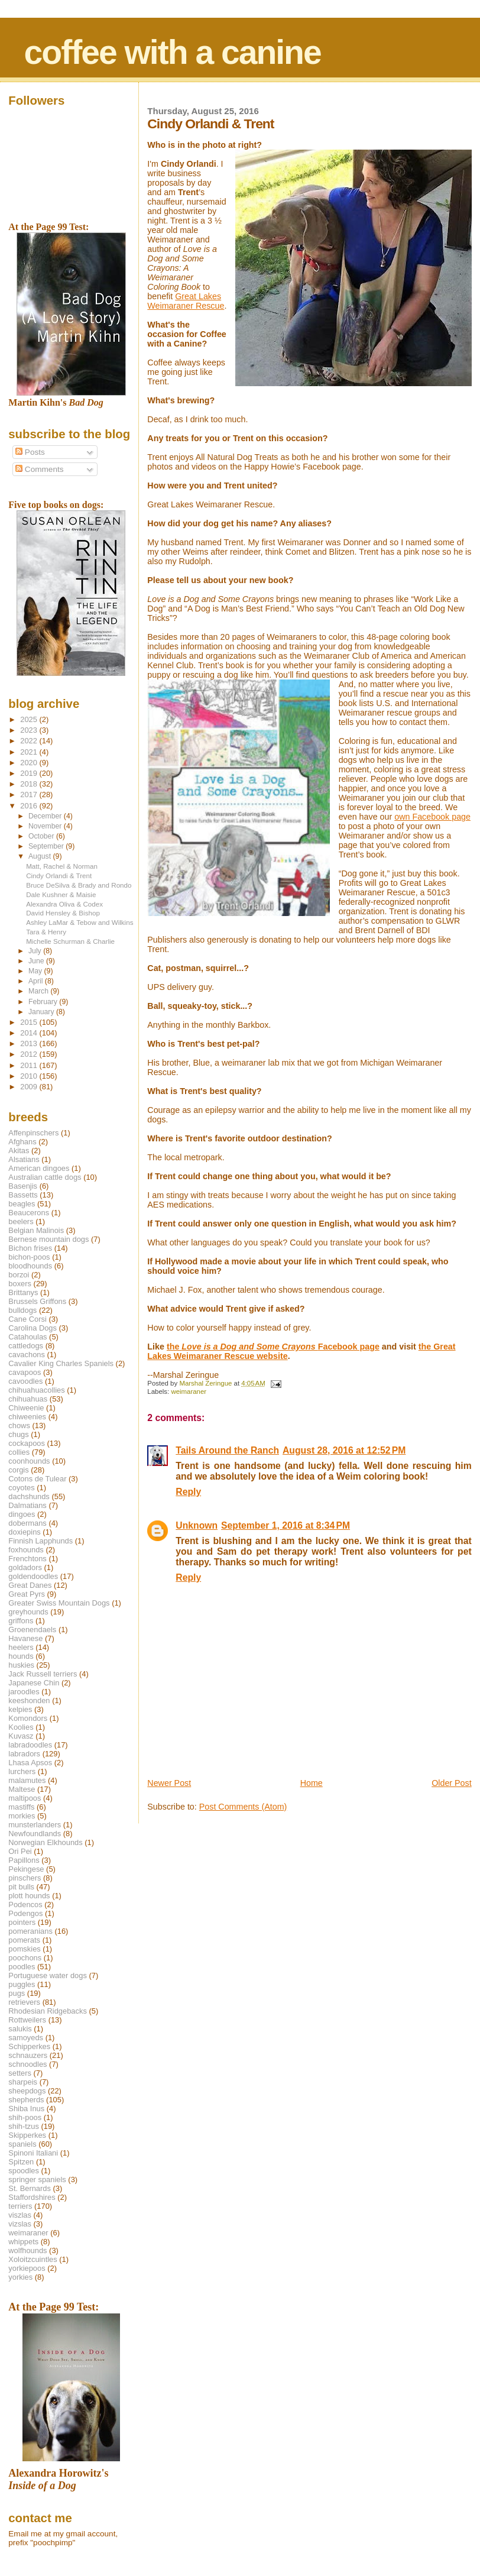 Image resolution: width=480 pixels, height=2576 pixels. What do you see at coordinates (285, 1525) in the screenshot?
I see `September 1, 2016 at 8:34 PM` at bounding box center [285, 1525].